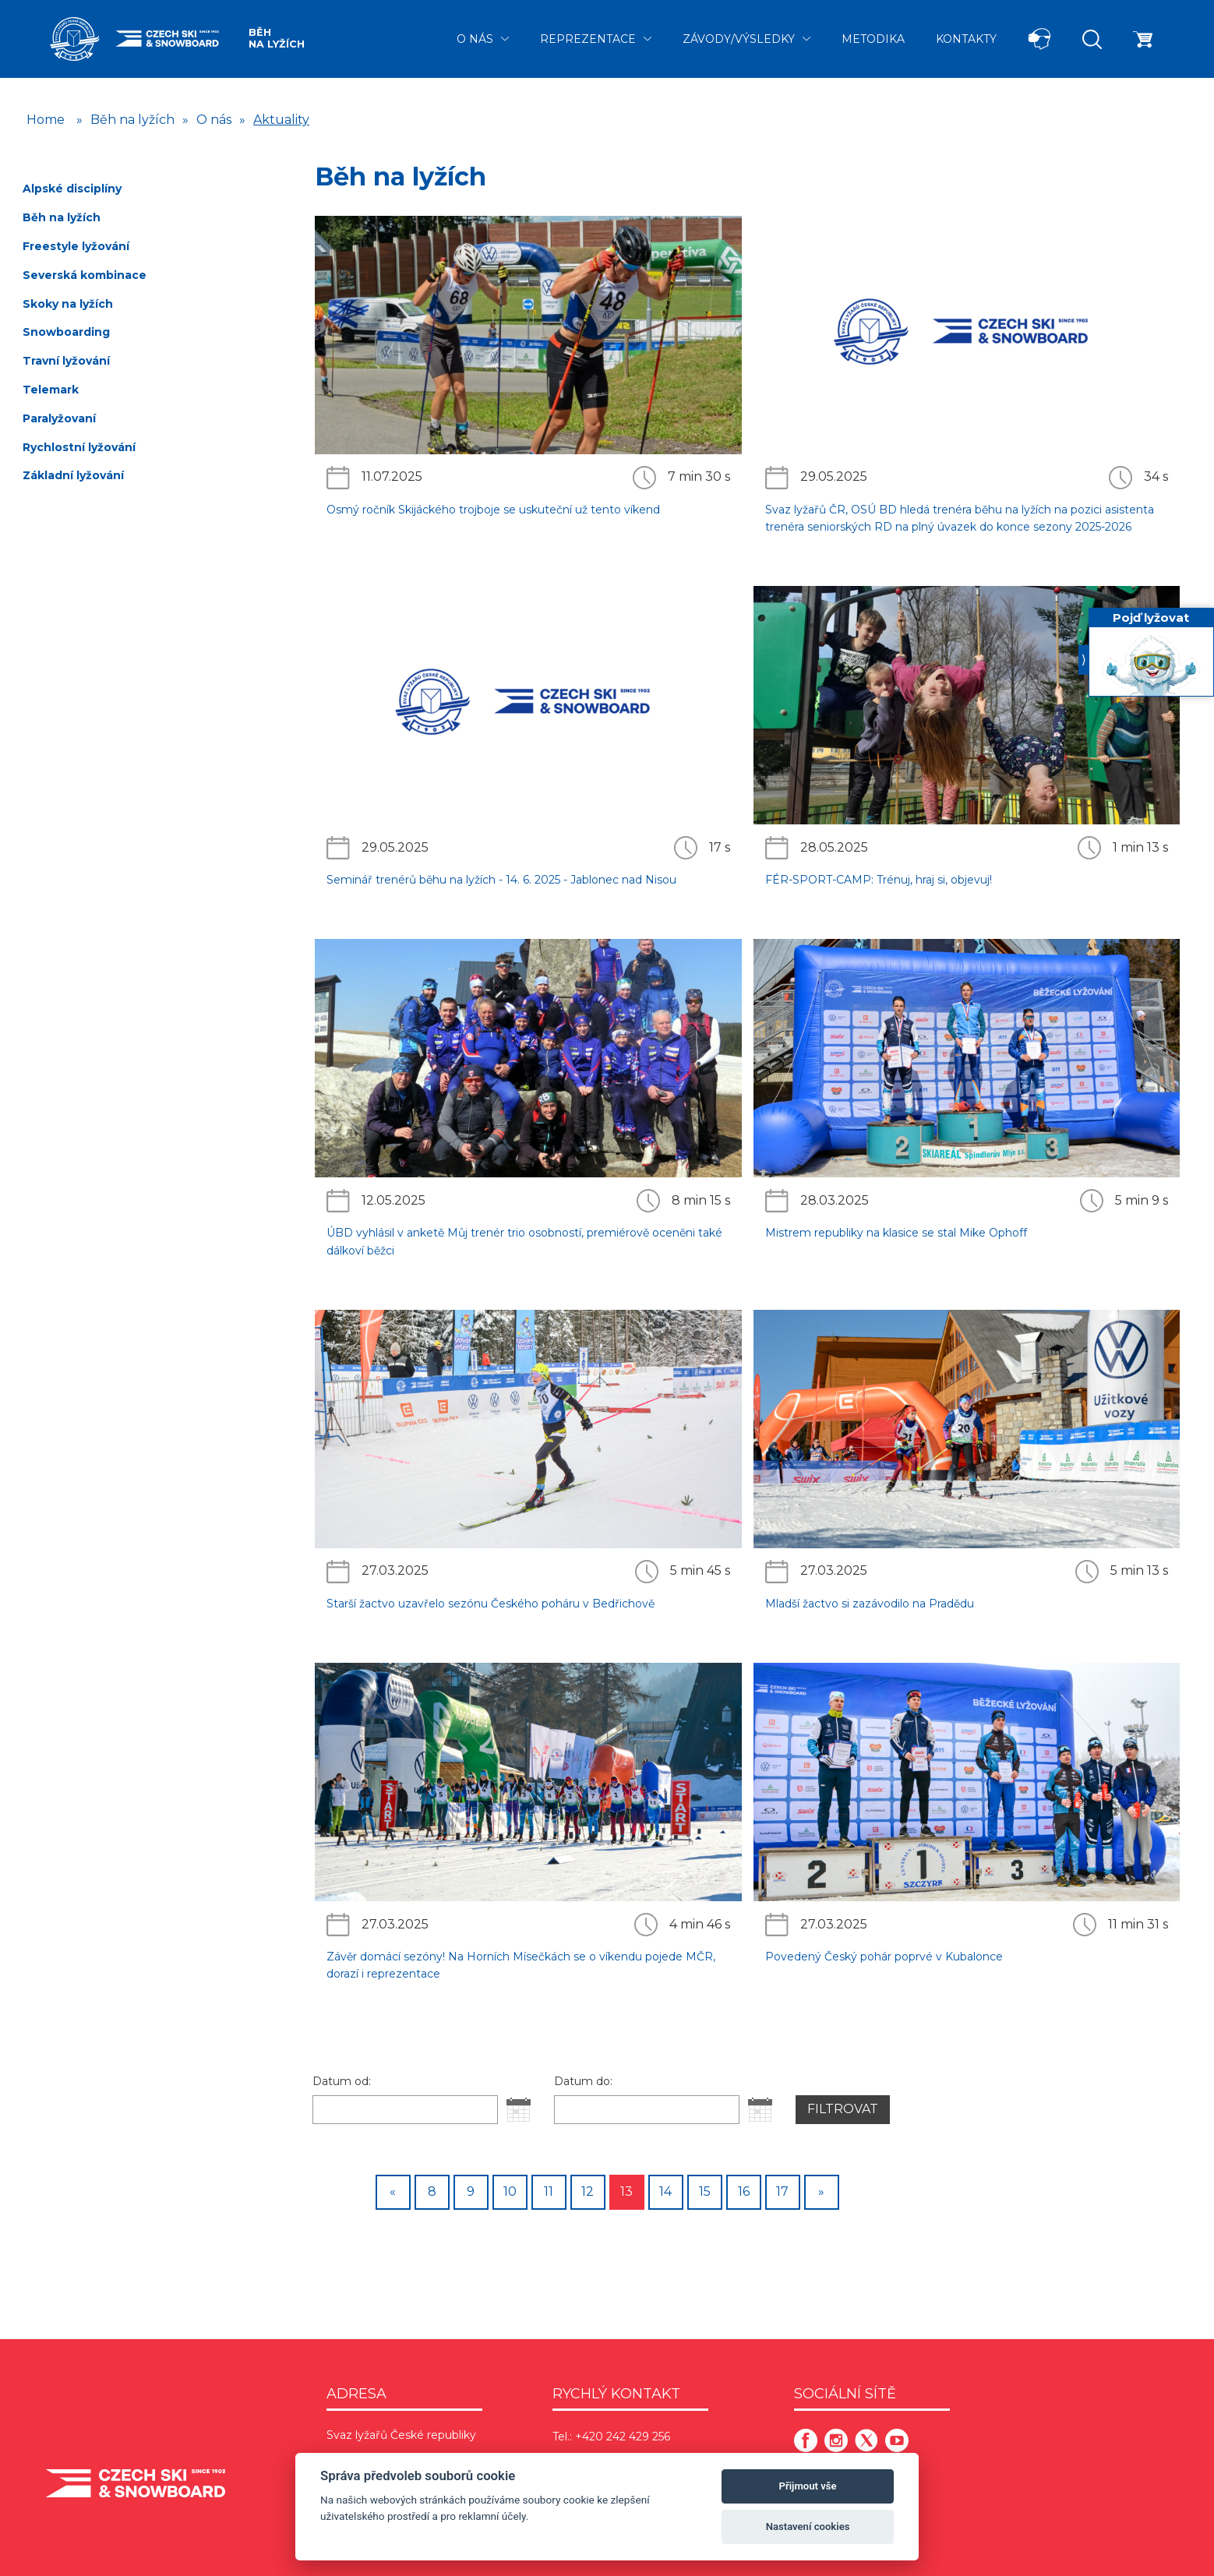 The image size is (1214, 2576). I want to click on 10, so click(510, 2191).